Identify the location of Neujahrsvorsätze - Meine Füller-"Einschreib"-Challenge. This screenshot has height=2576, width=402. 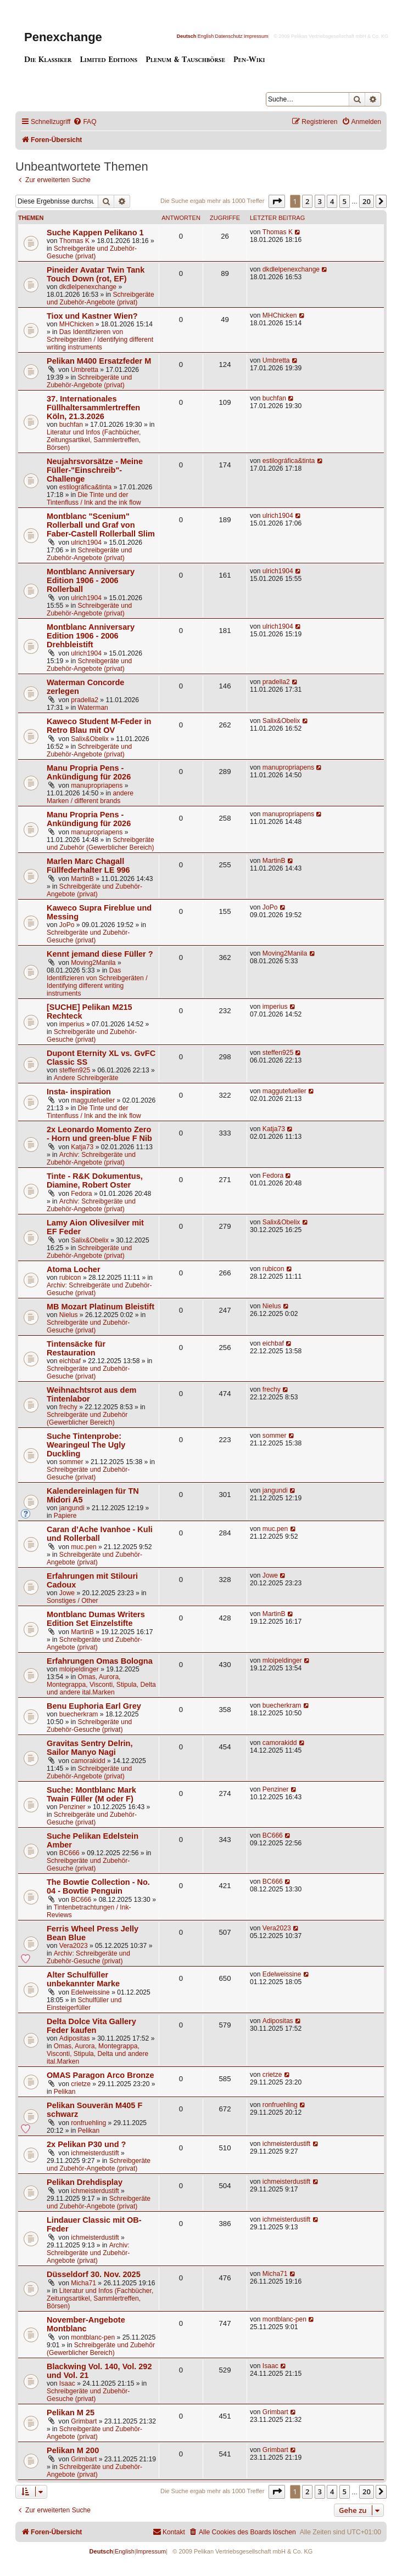
(95, 470).